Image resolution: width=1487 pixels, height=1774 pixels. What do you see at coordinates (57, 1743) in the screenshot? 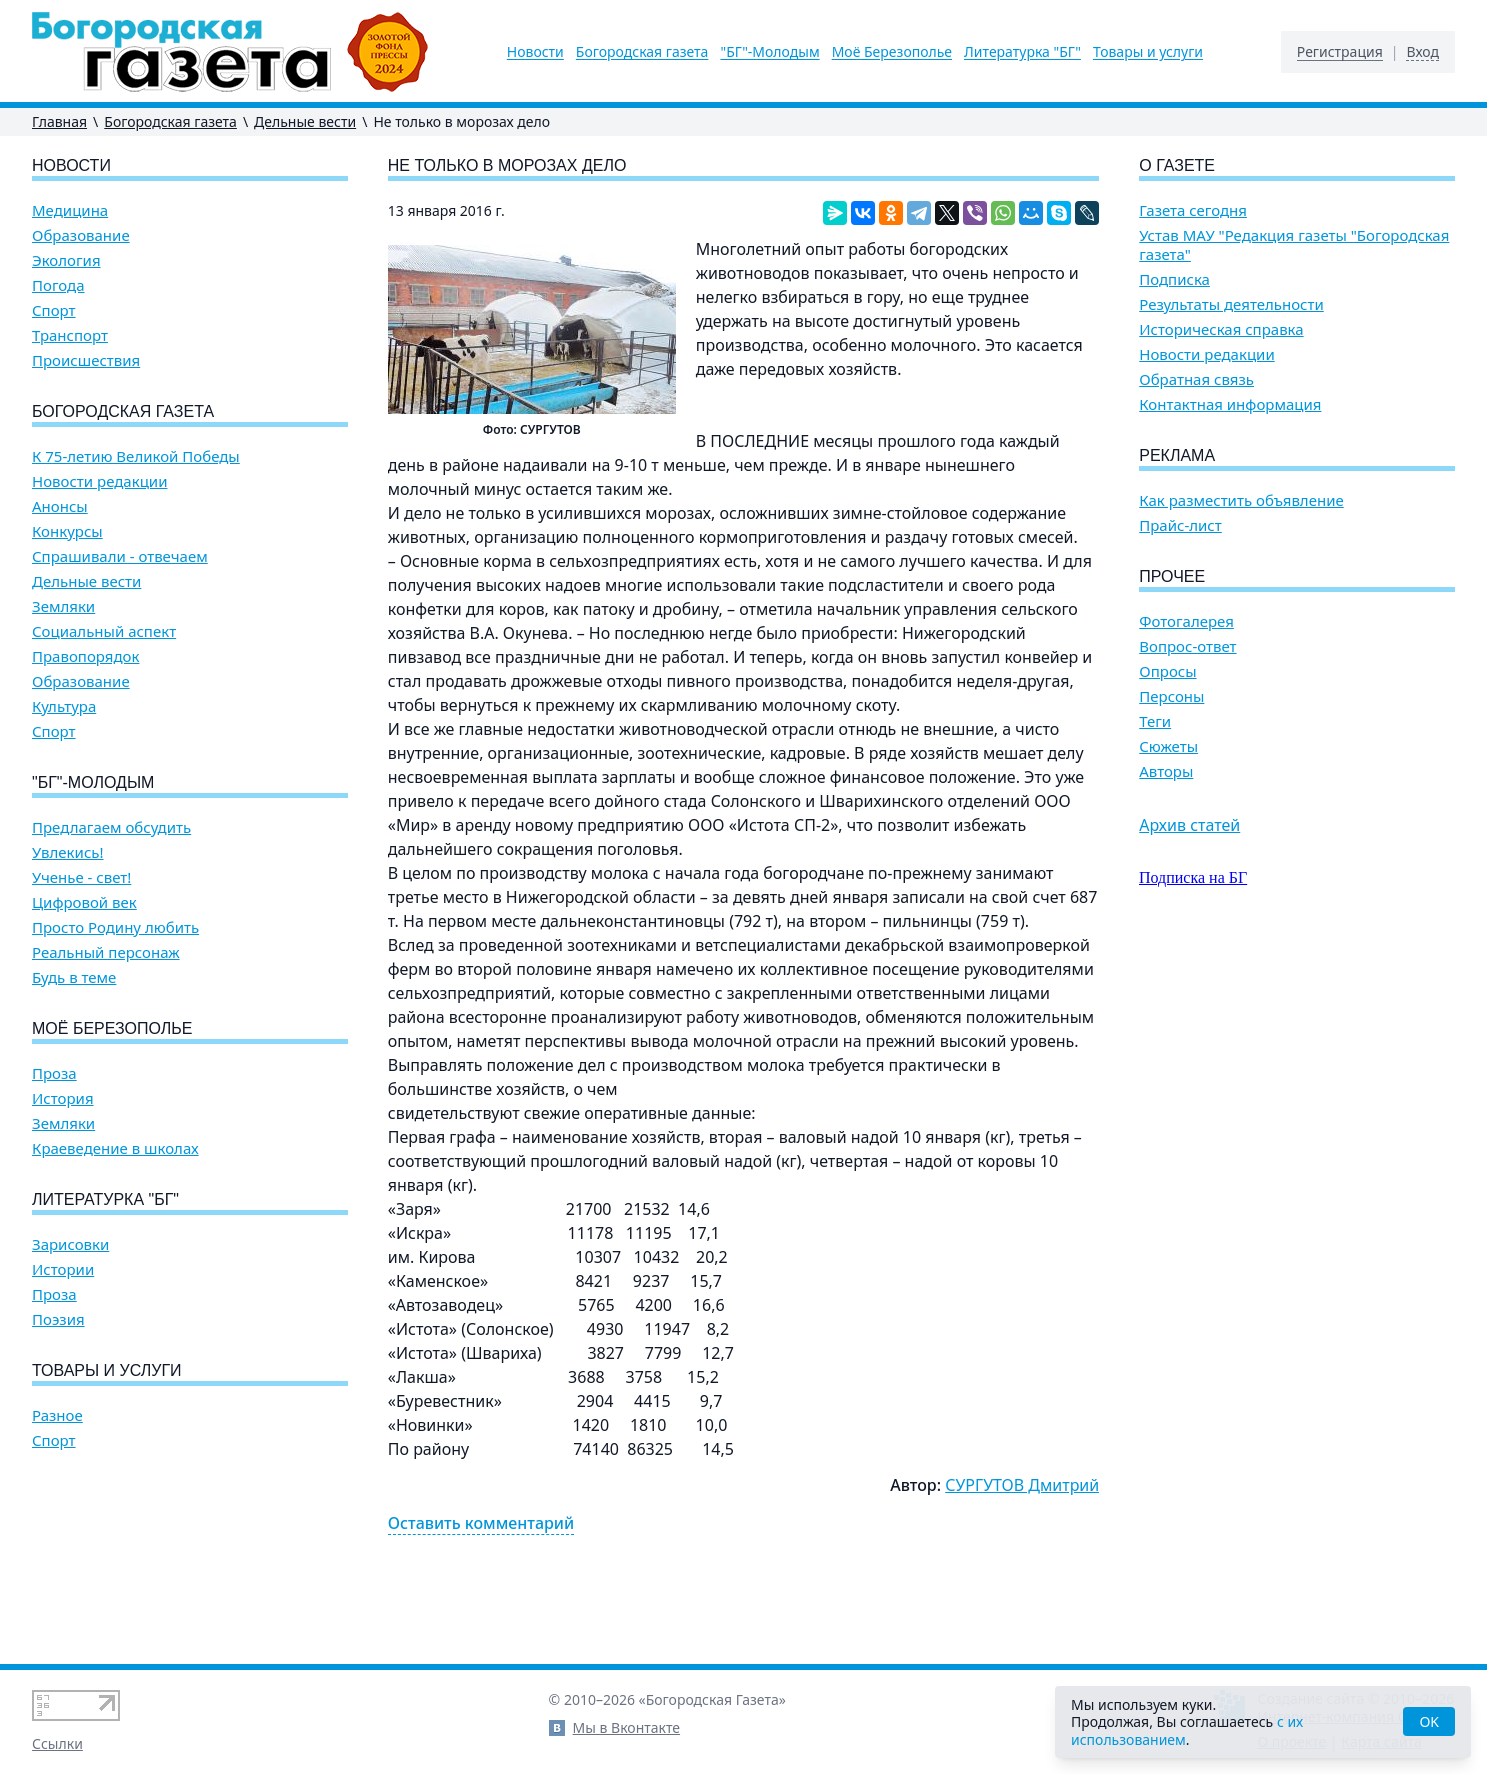
I see `Ссылки` at bounding box center [57, 1743].